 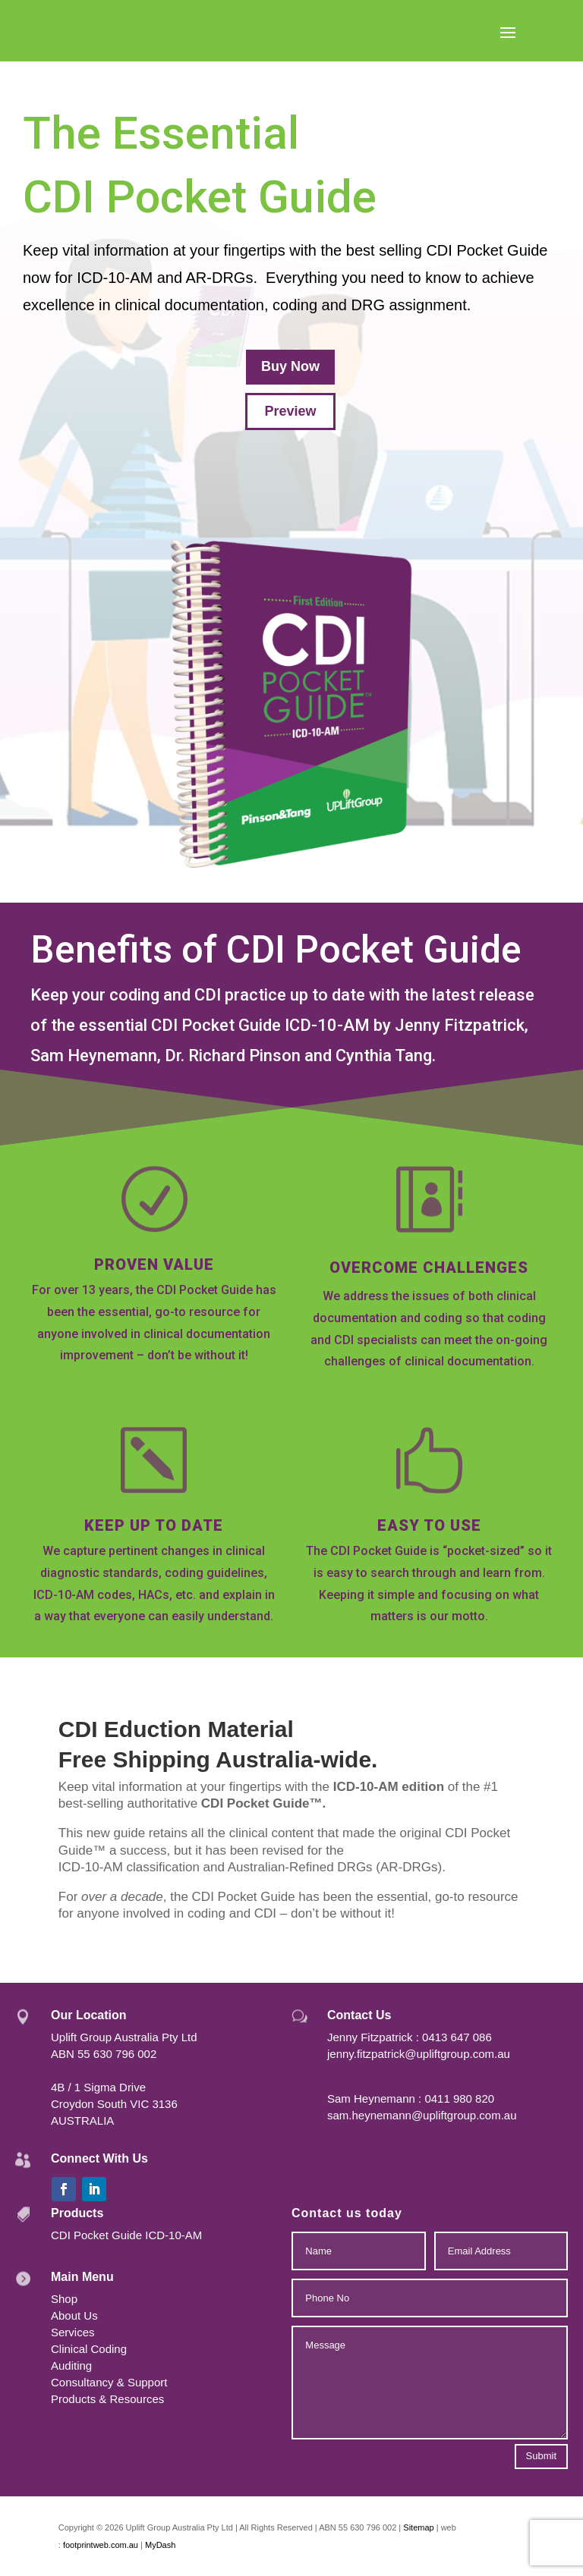 I want to click on Consultancy & Support, so click(x=109, y=2382).